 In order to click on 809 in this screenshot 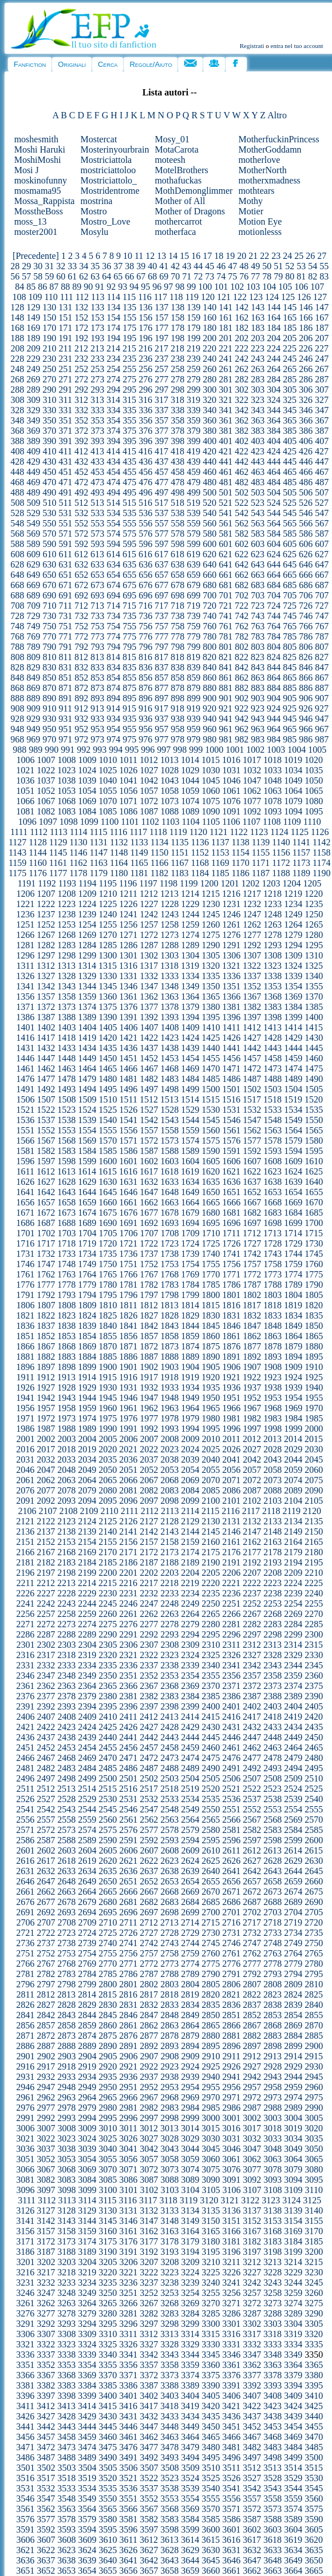, I will do `click(33, 657)`.